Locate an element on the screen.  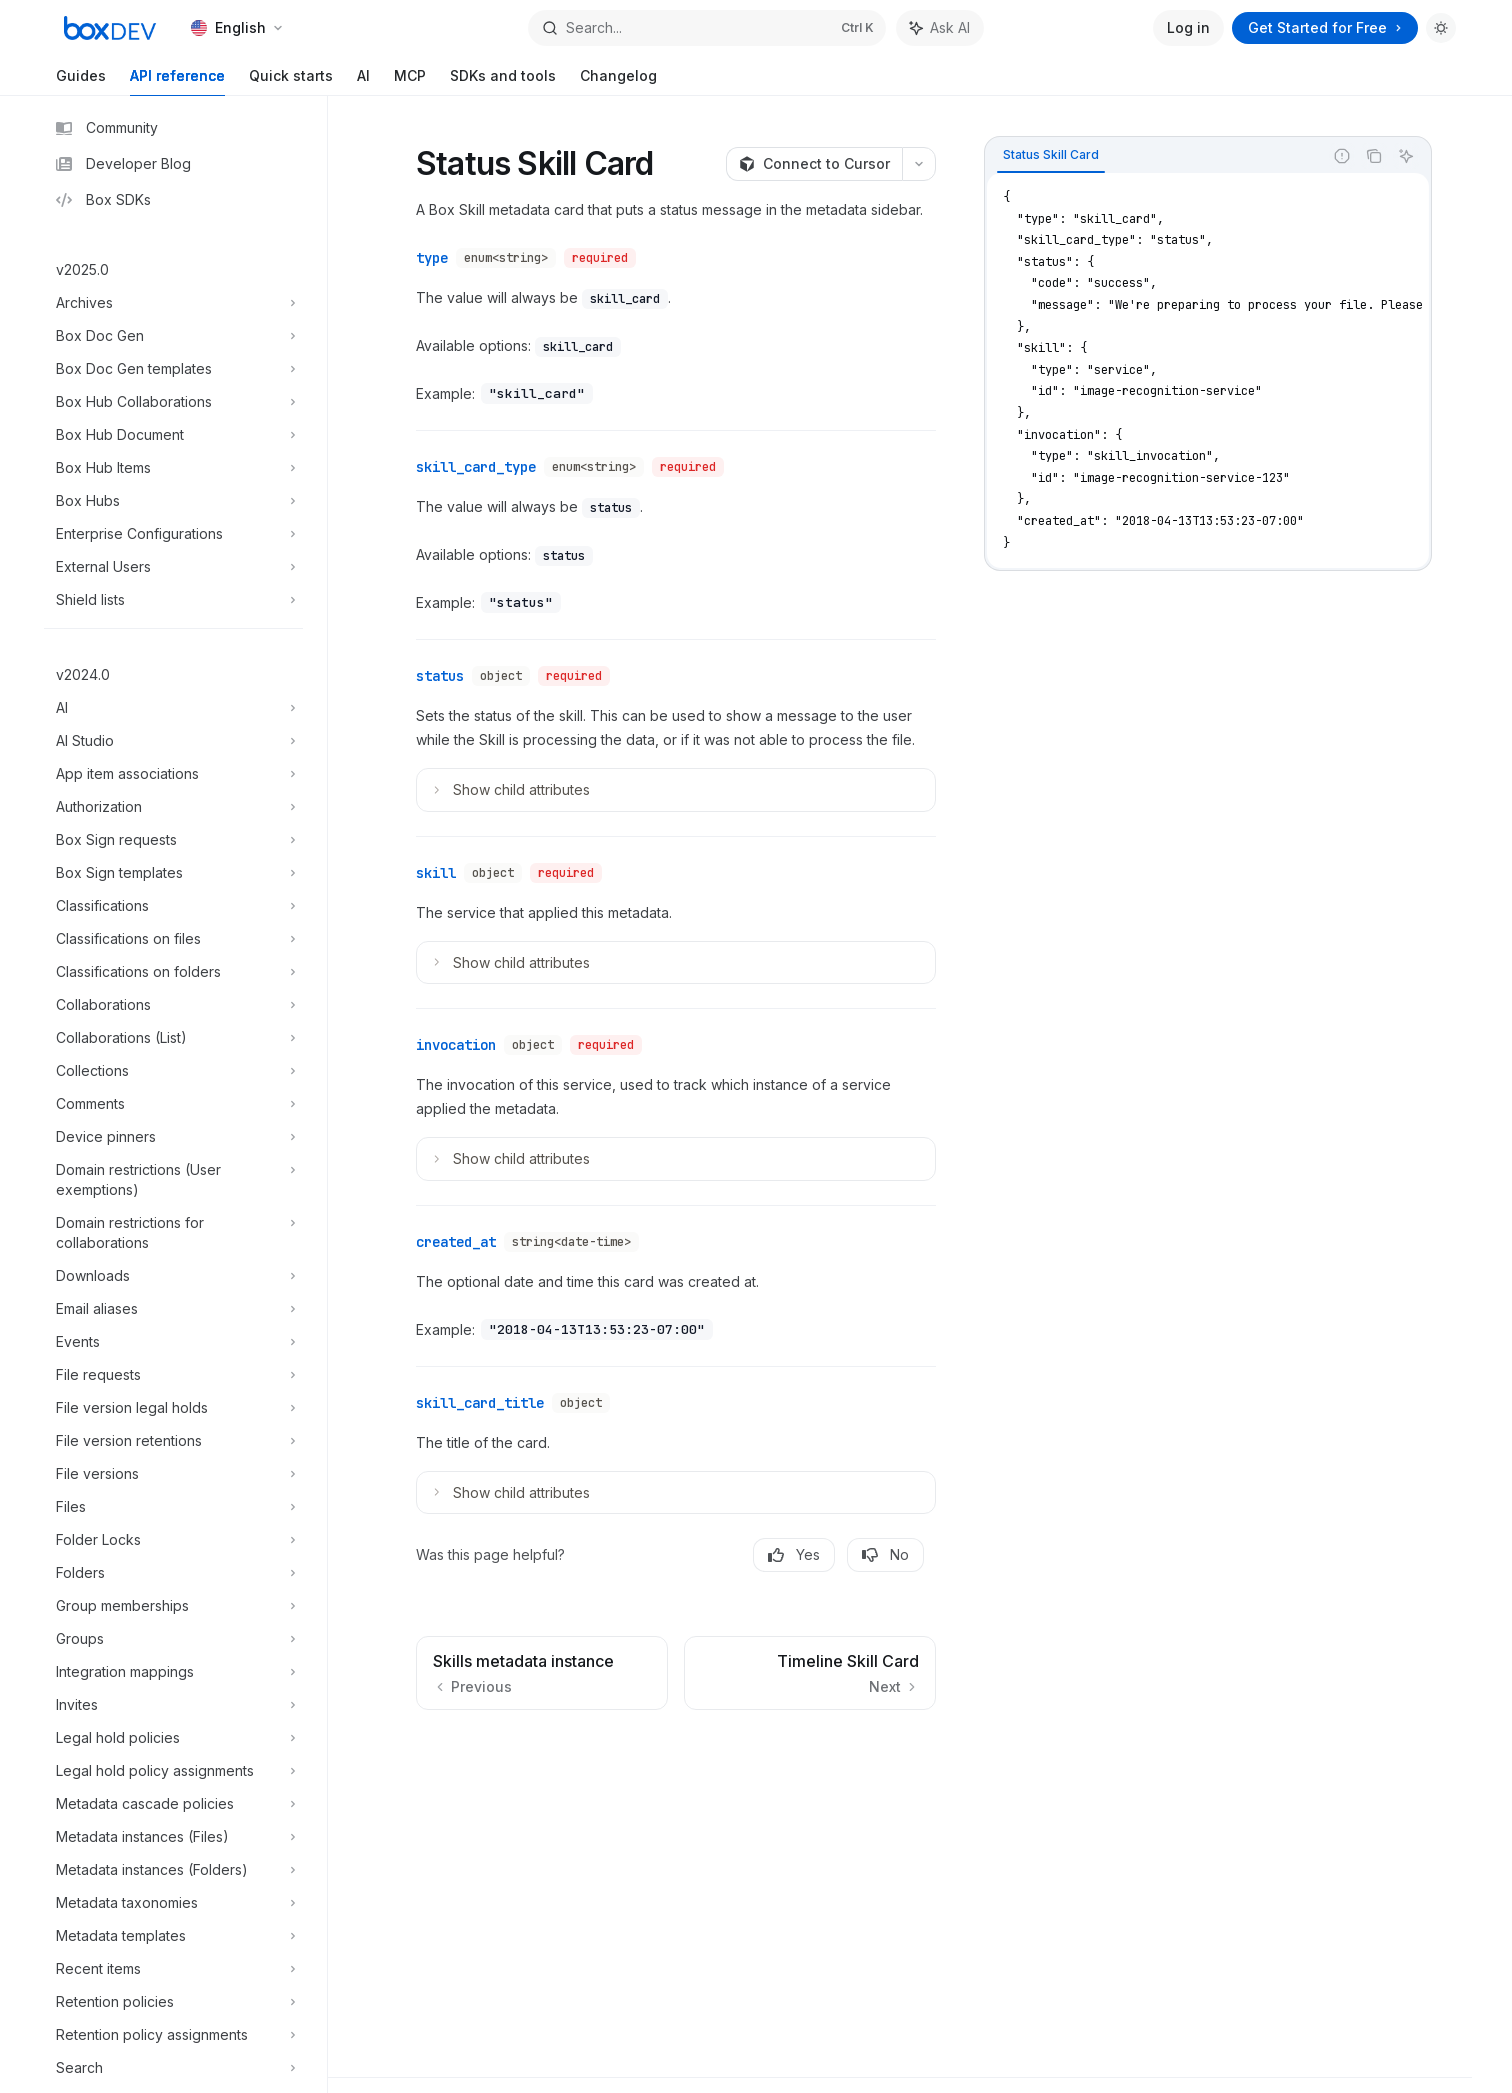
[Toggle Box Hub Items section] is located at coordinates (173, 468).